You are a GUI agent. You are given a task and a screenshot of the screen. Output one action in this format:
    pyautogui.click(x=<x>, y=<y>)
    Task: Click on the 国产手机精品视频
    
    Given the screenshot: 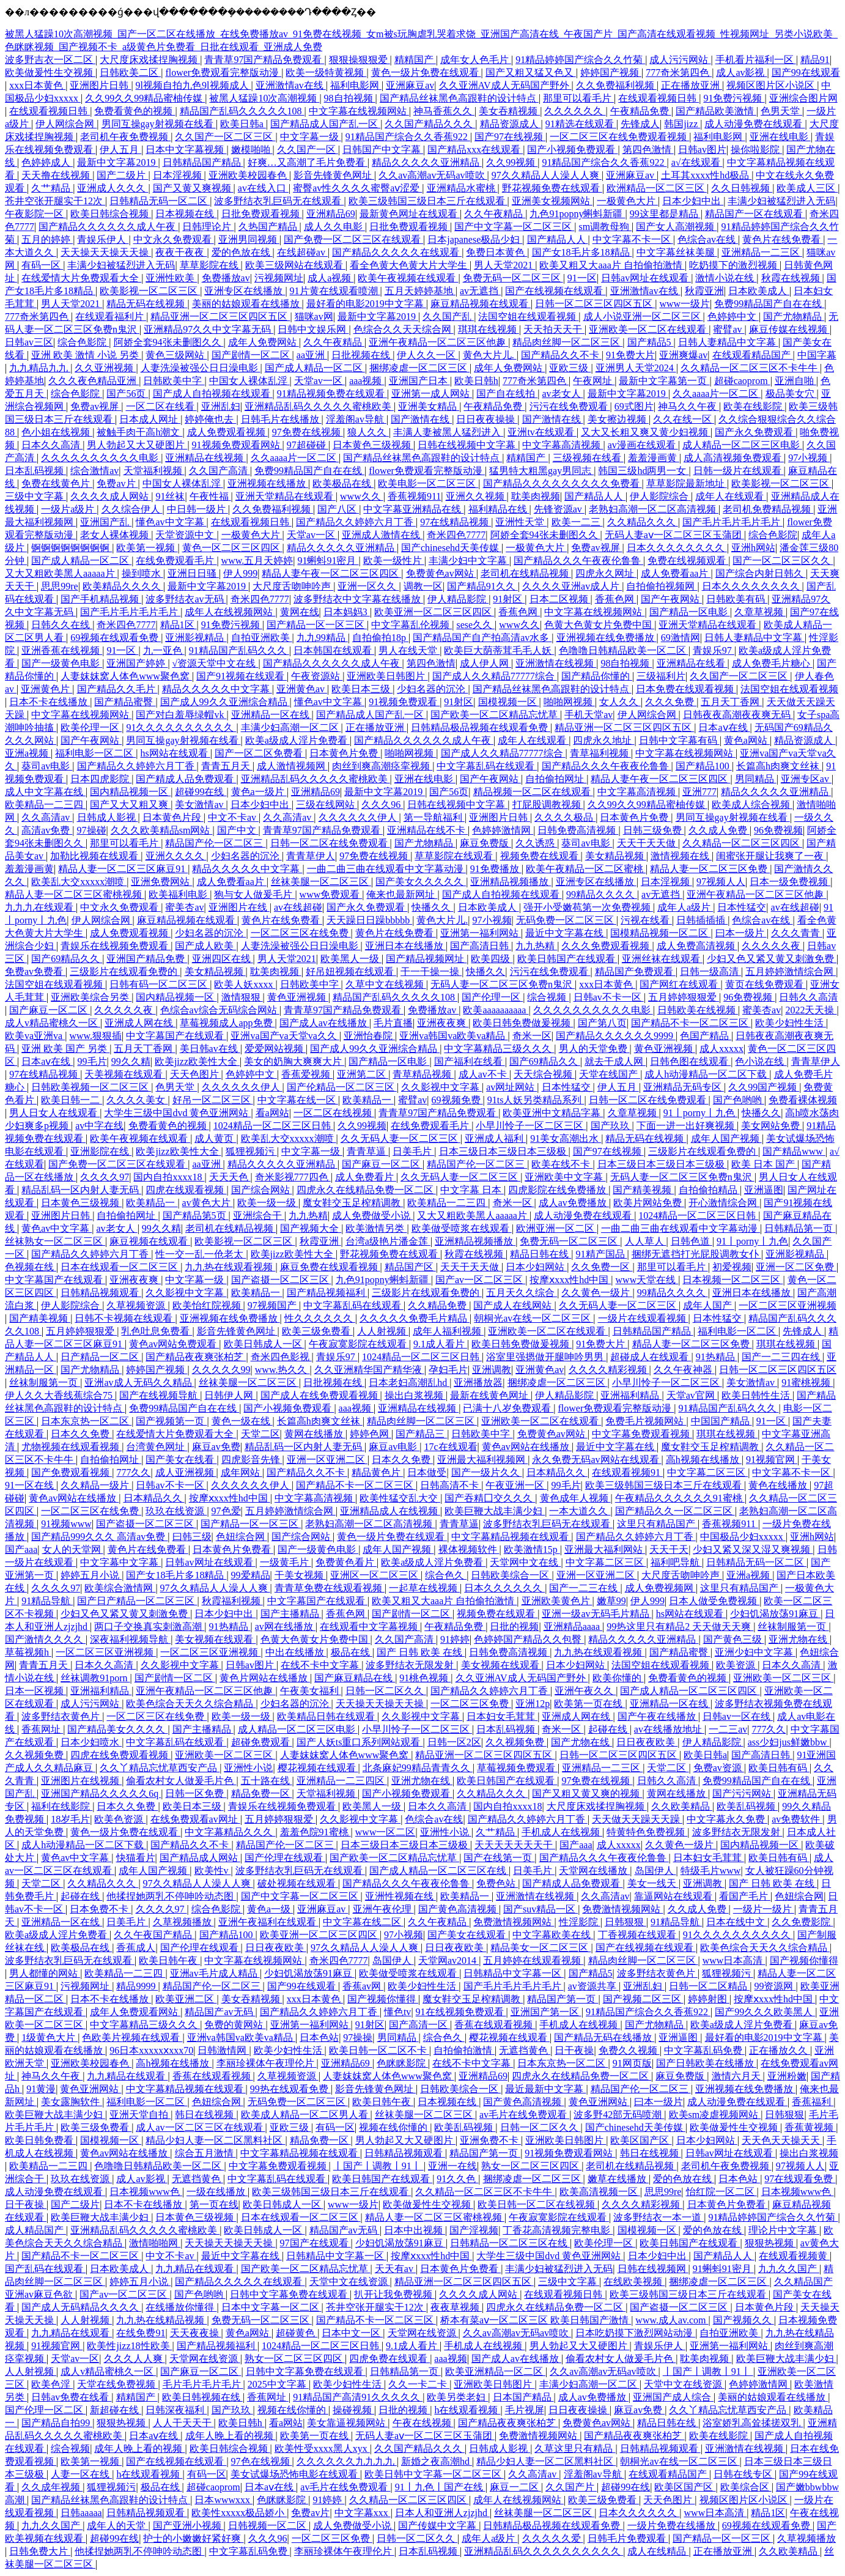 What is the action you would take?
    pyautogui.click(x=101, y=599)
    